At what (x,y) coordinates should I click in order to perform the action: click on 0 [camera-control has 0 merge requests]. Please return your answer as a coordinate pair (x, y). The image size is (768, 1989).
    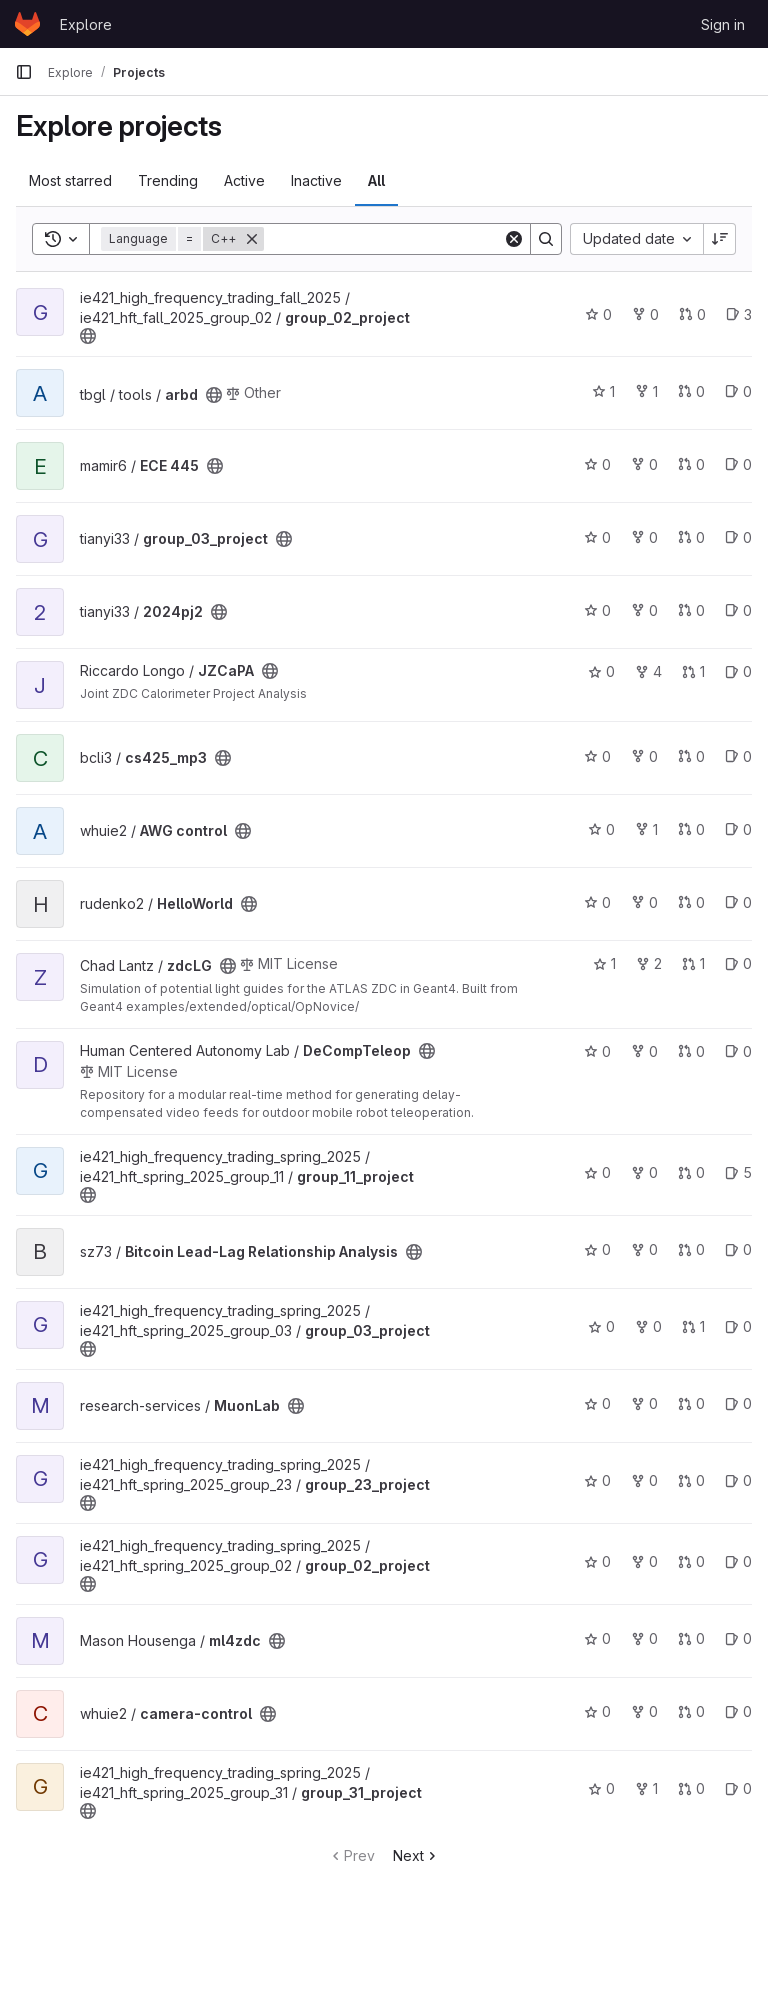
    Looking at the image, I should click on (691, 1711).